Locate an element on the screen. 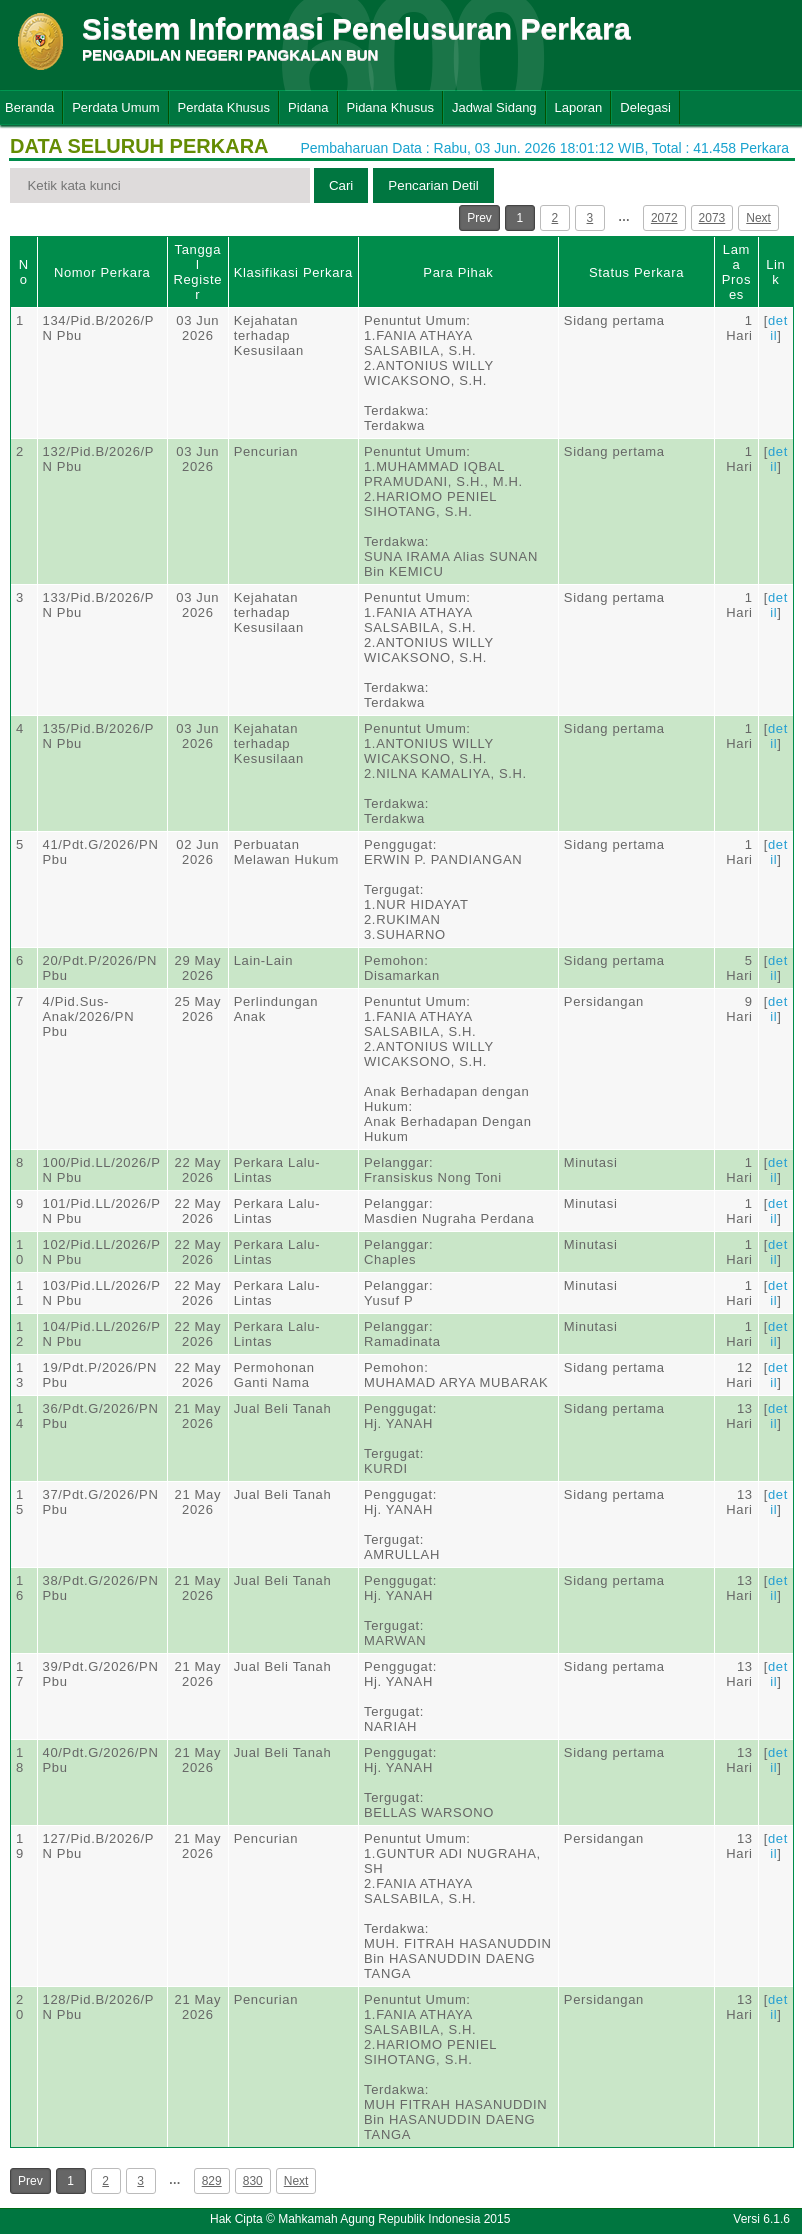  Next is located at coordinates (758, 218).